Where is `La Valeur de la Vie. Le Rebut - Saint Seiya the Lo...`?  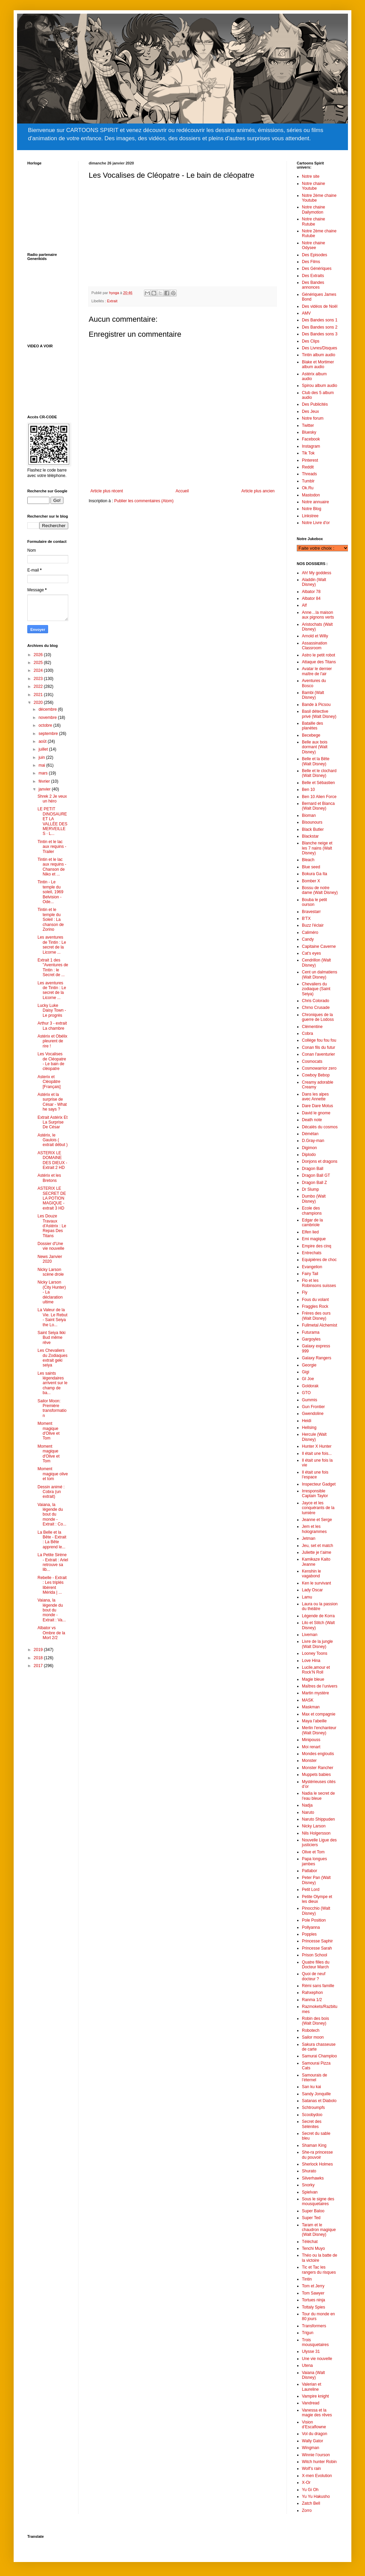 La Valeur de la Vie. Le Rebut - Saint Seiya the Lo... is located at coordinates (53, 1317).